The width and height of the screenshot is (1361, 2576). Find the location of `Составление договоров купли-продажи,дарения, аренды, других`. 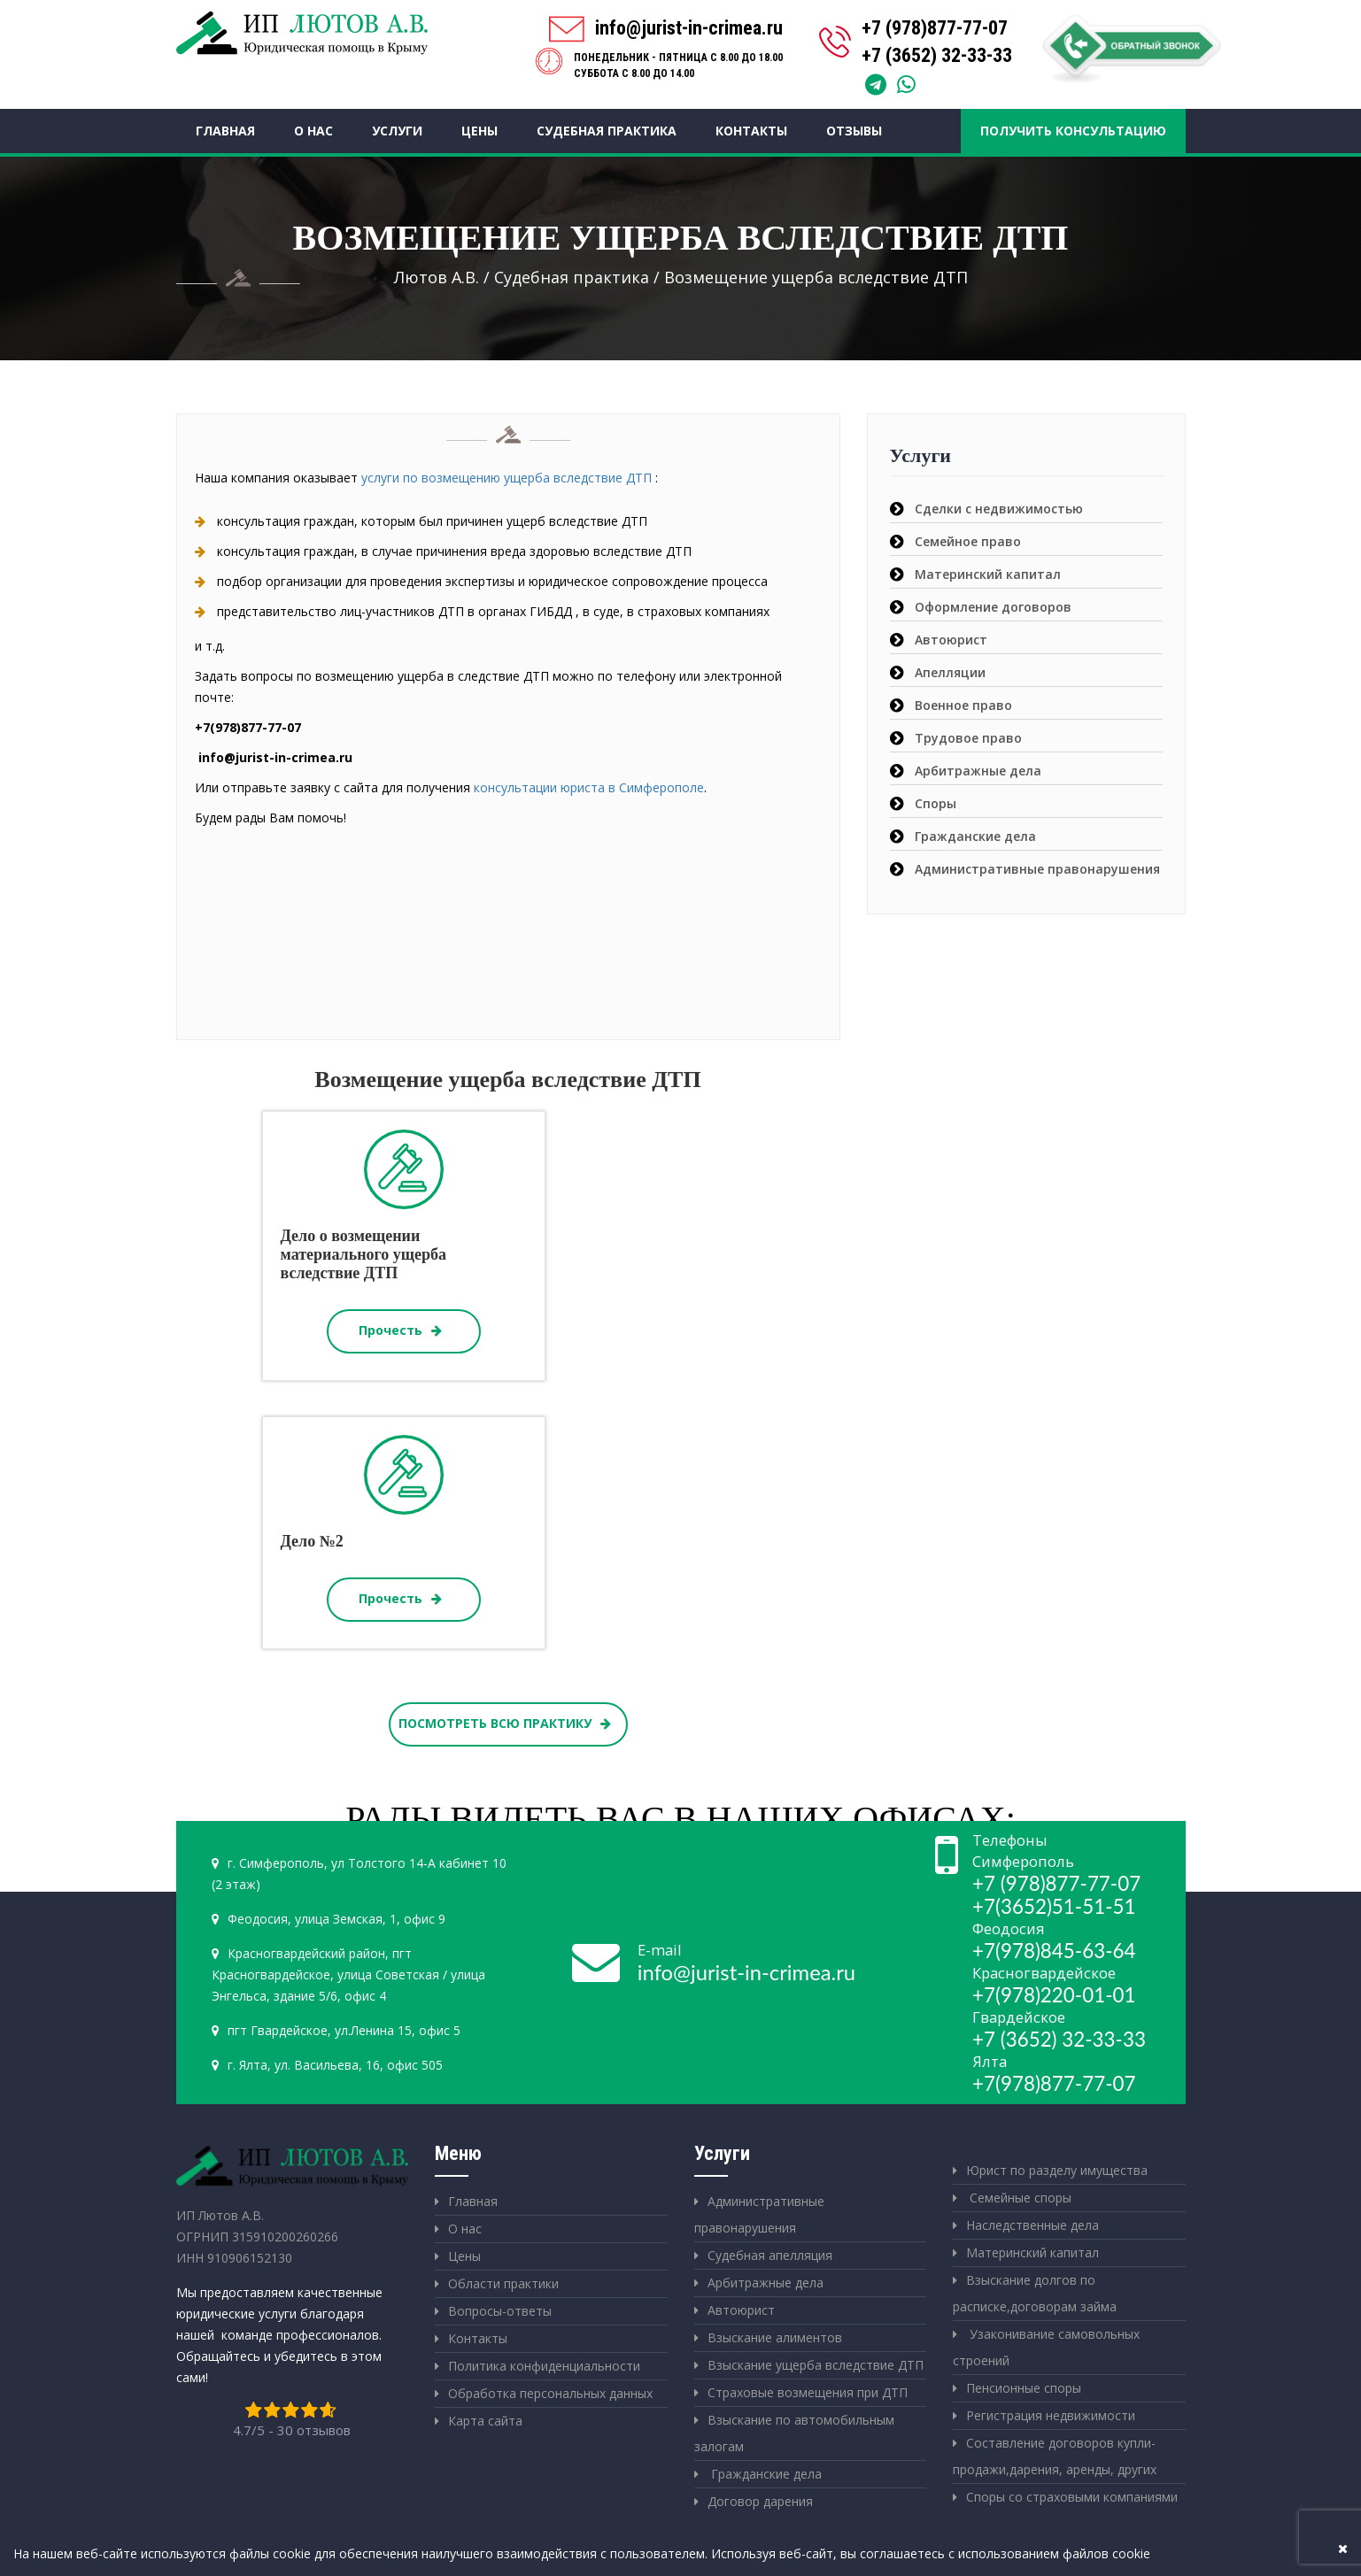

Составление договоров купли-продажи,дарения, аренды, других is located at coordinates (1054, 2456).